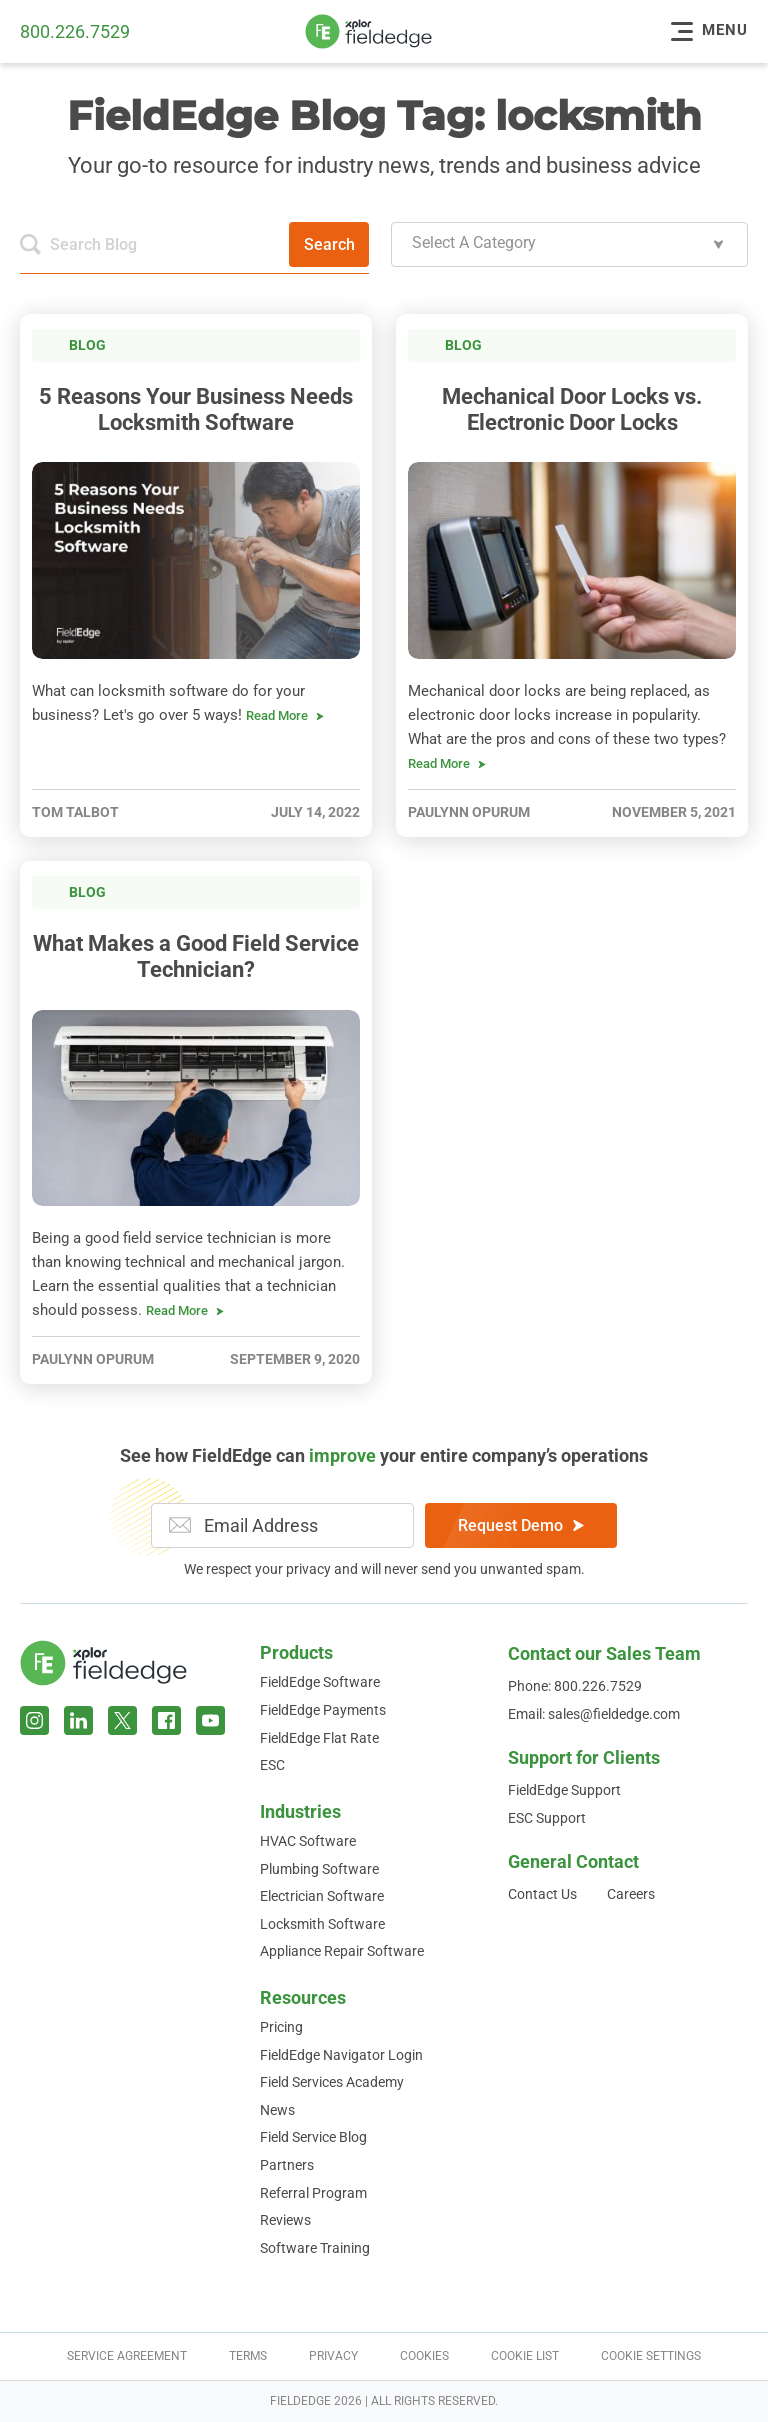 This screenshot has width=768, height=2422. Describe the element at coordinates (303, 1997) in the screenshot. I see `Resources` at that location.